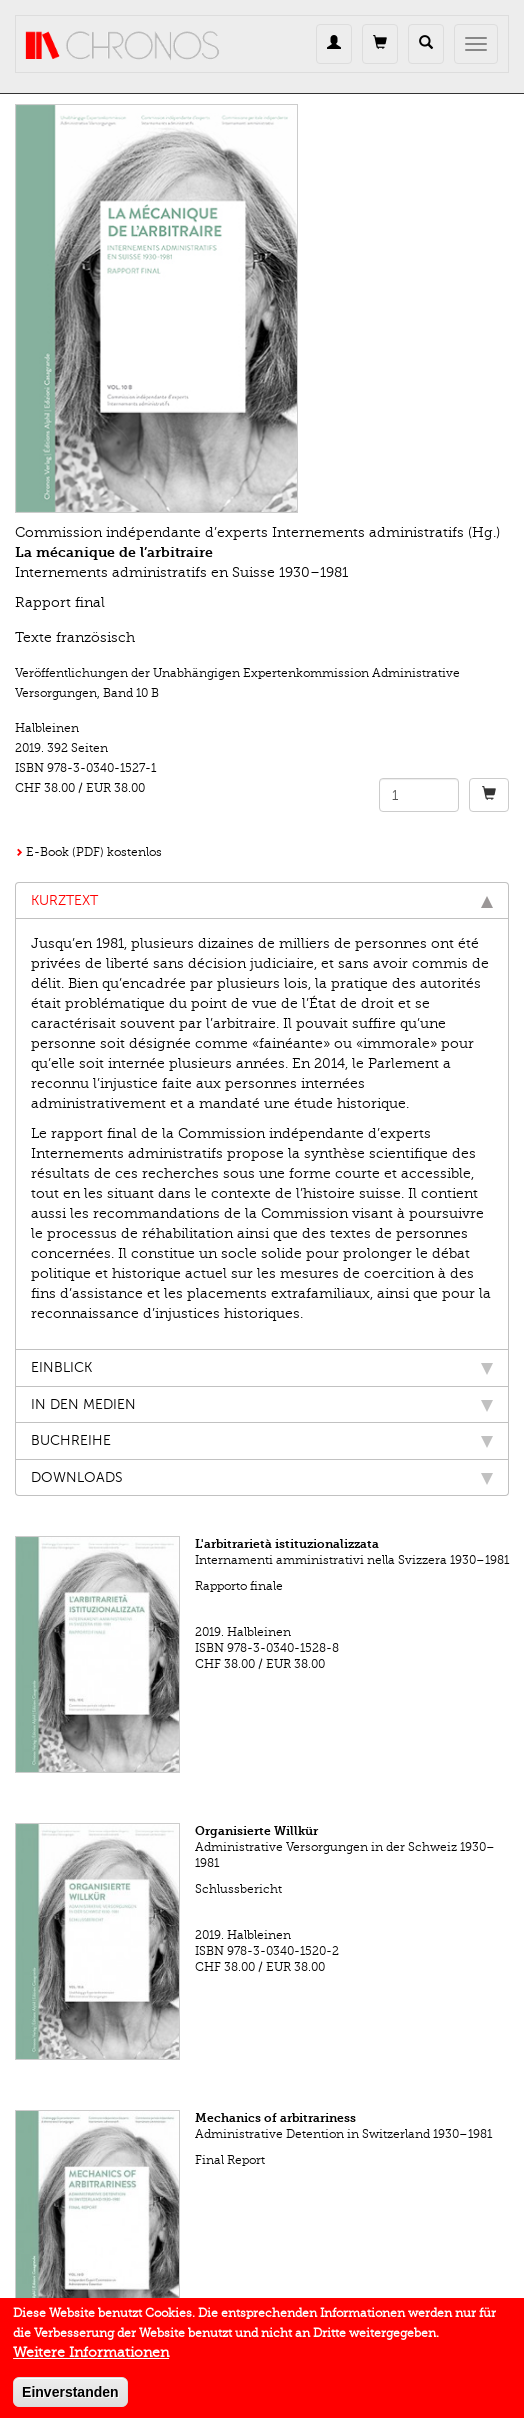 The width and height of the screenshot is (524, 2418). What do you see at coordinates (91, 2359) in the screenshot?
I see `Weitere Informationen` at bounding box center [91, 2359].